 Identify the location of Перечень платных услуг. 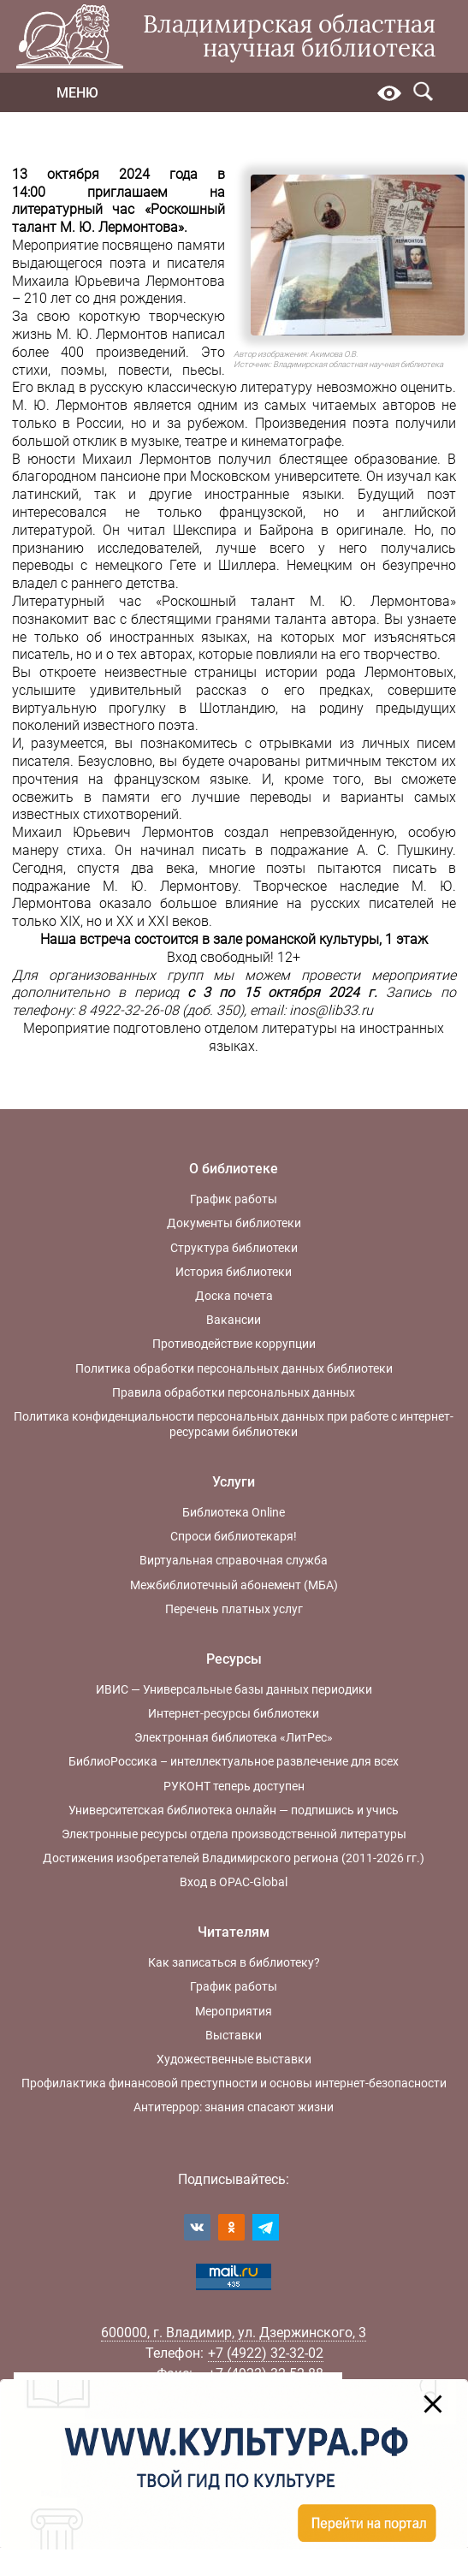
(234, 1609).